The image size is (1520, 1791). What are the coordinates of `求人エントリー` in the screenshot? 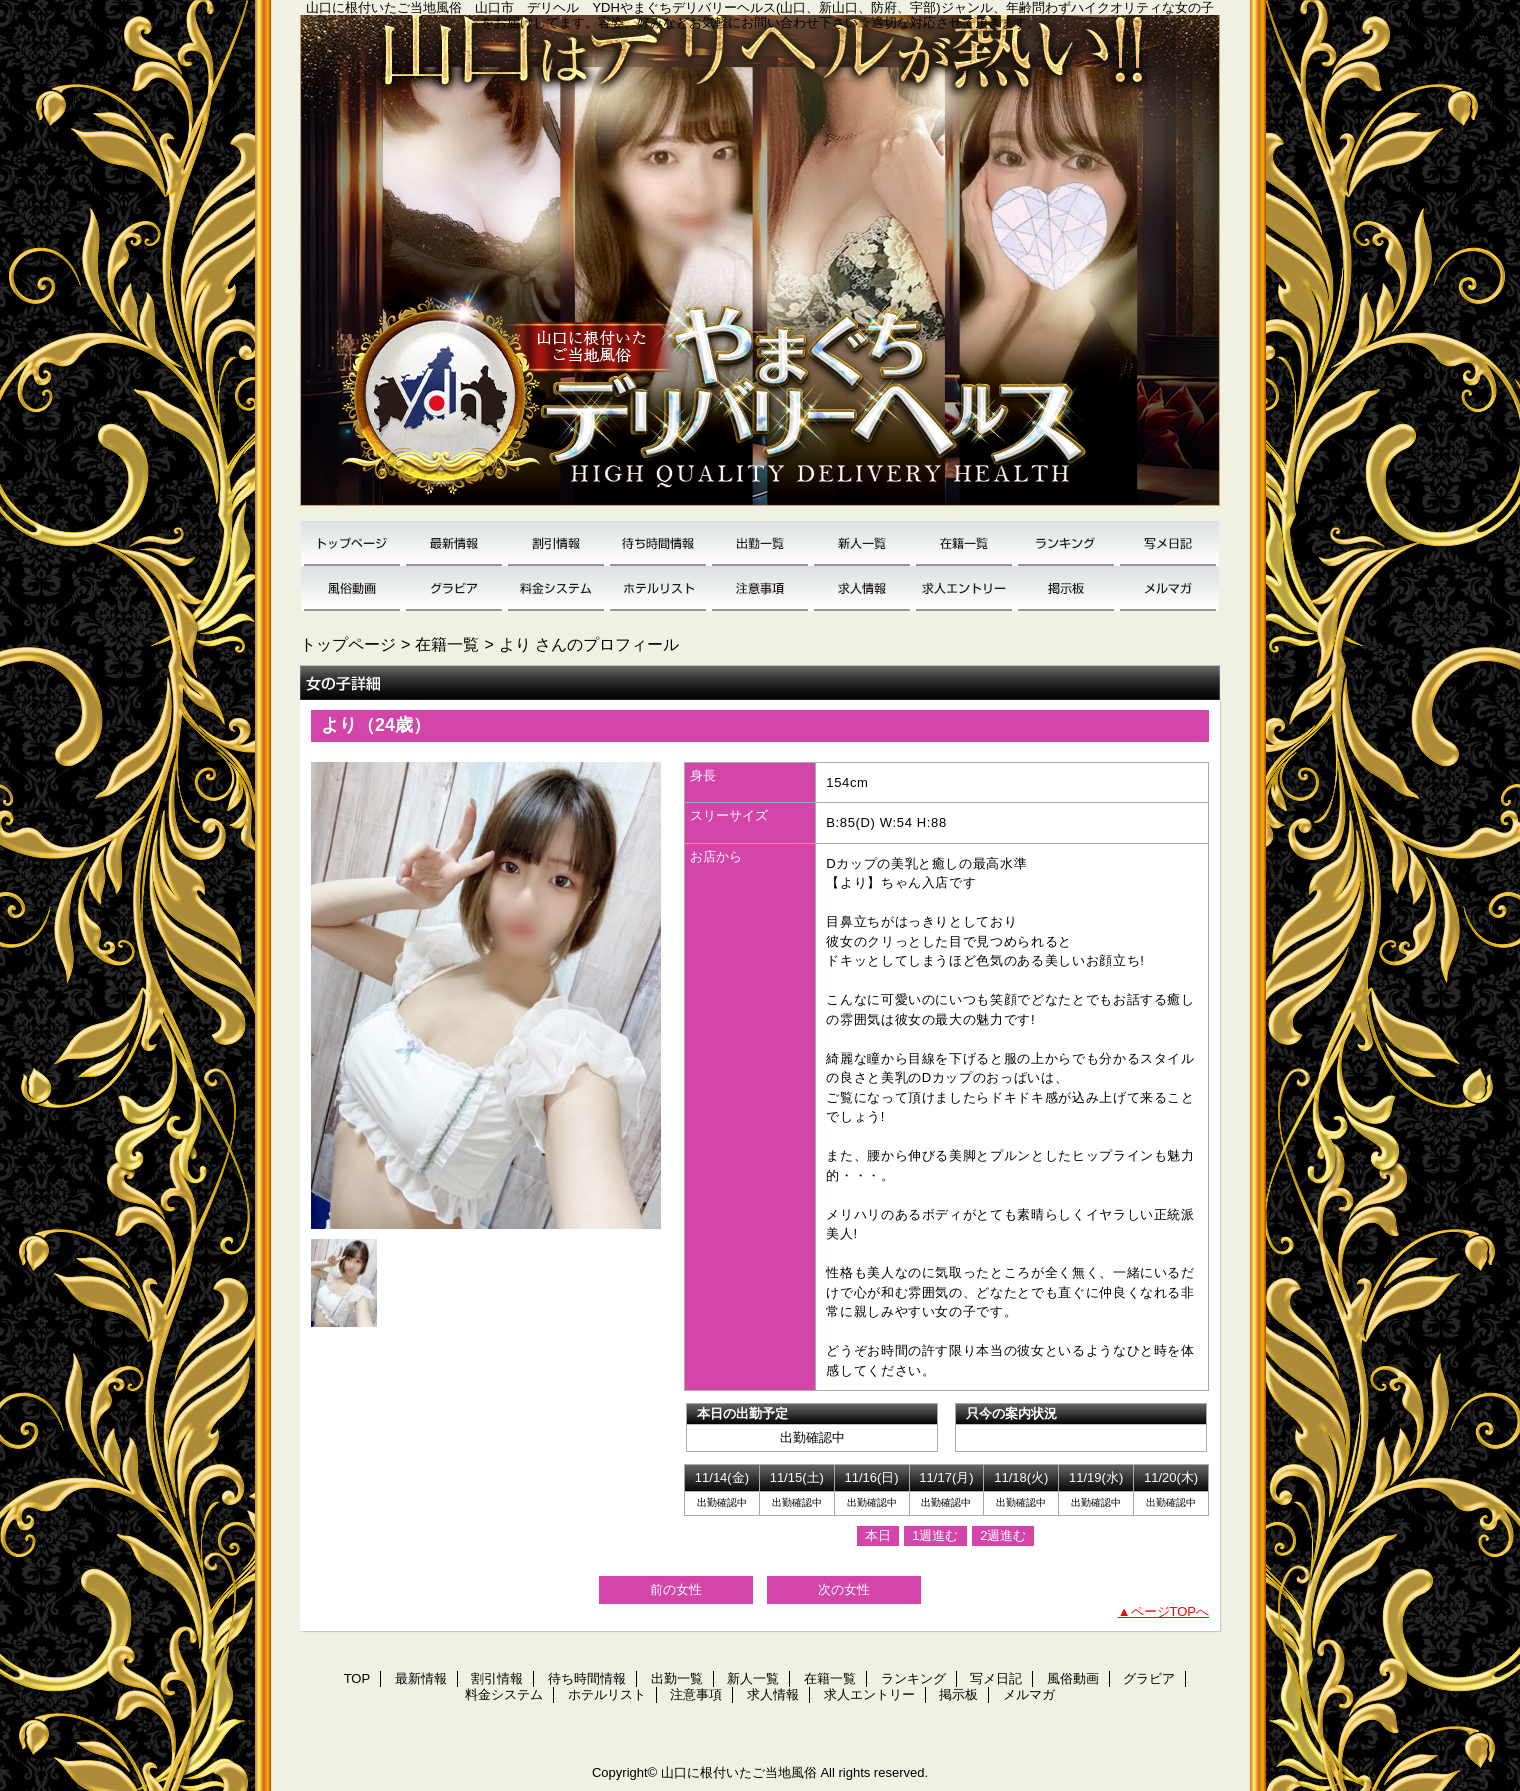 It's located at (964, 588).